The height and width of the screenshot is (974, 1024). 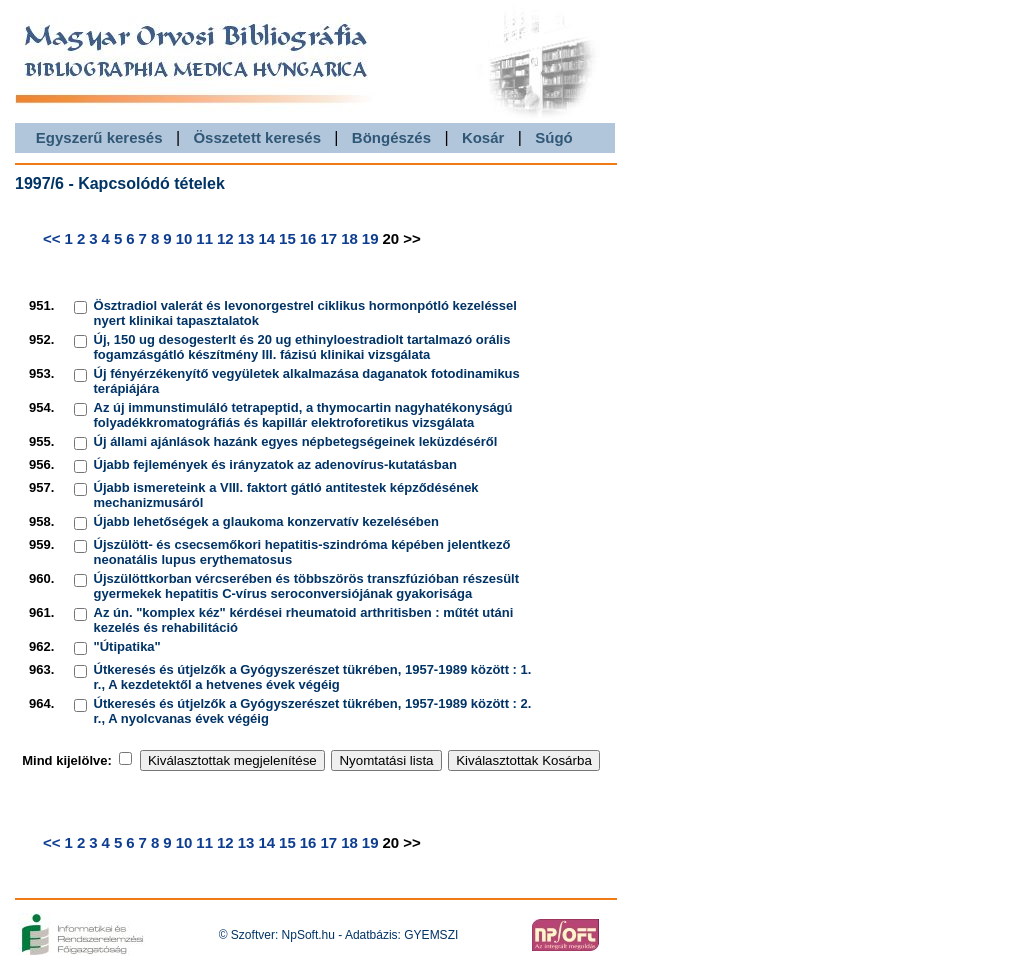 I want to click on 18, so click(x=349, y=238).